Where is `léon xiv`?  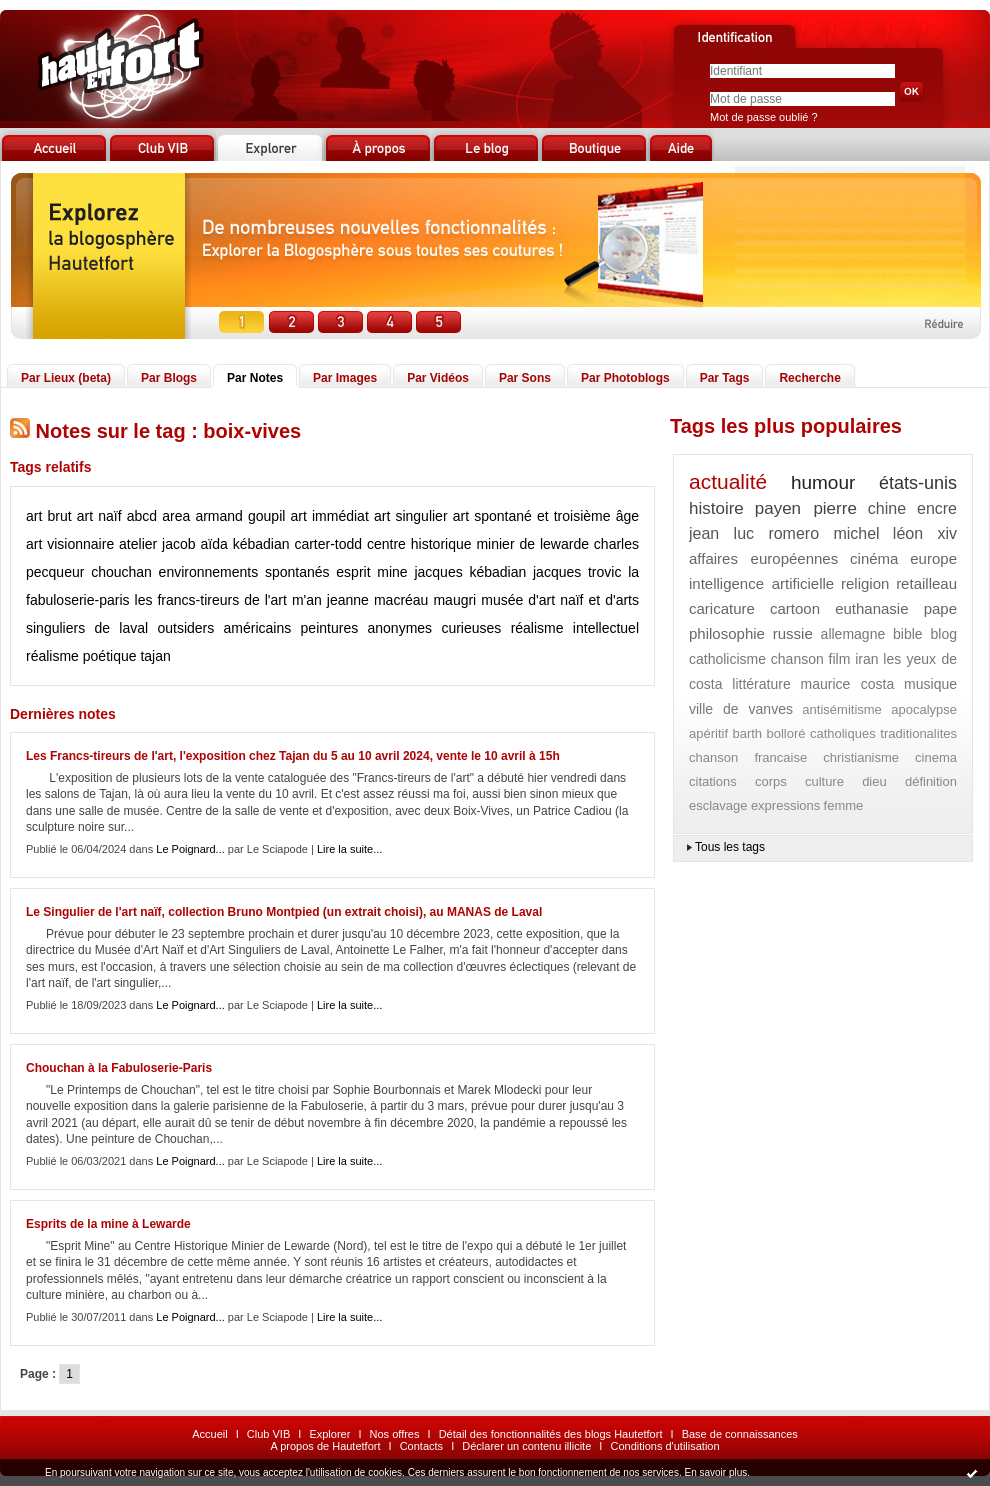 léon xiv is located at coordinates (925, 533).